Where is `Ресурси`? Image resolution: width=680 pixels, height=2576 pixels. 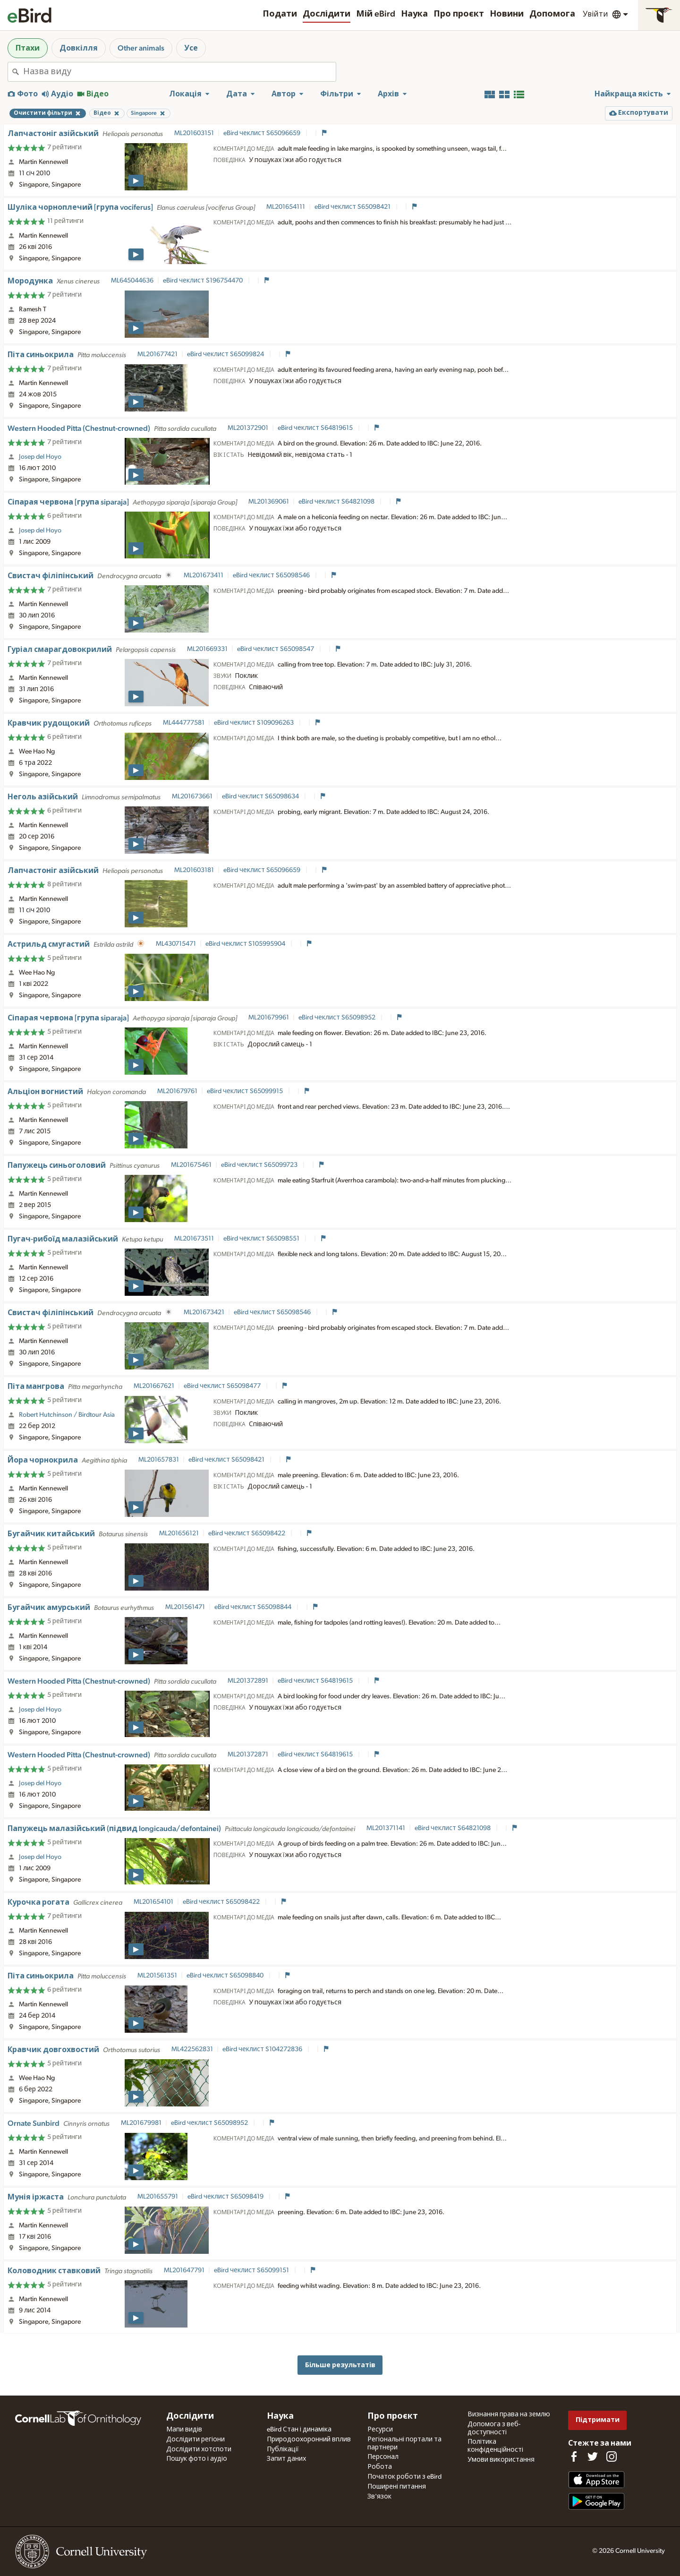 Ресурси is located at coordinates (380, 2429).